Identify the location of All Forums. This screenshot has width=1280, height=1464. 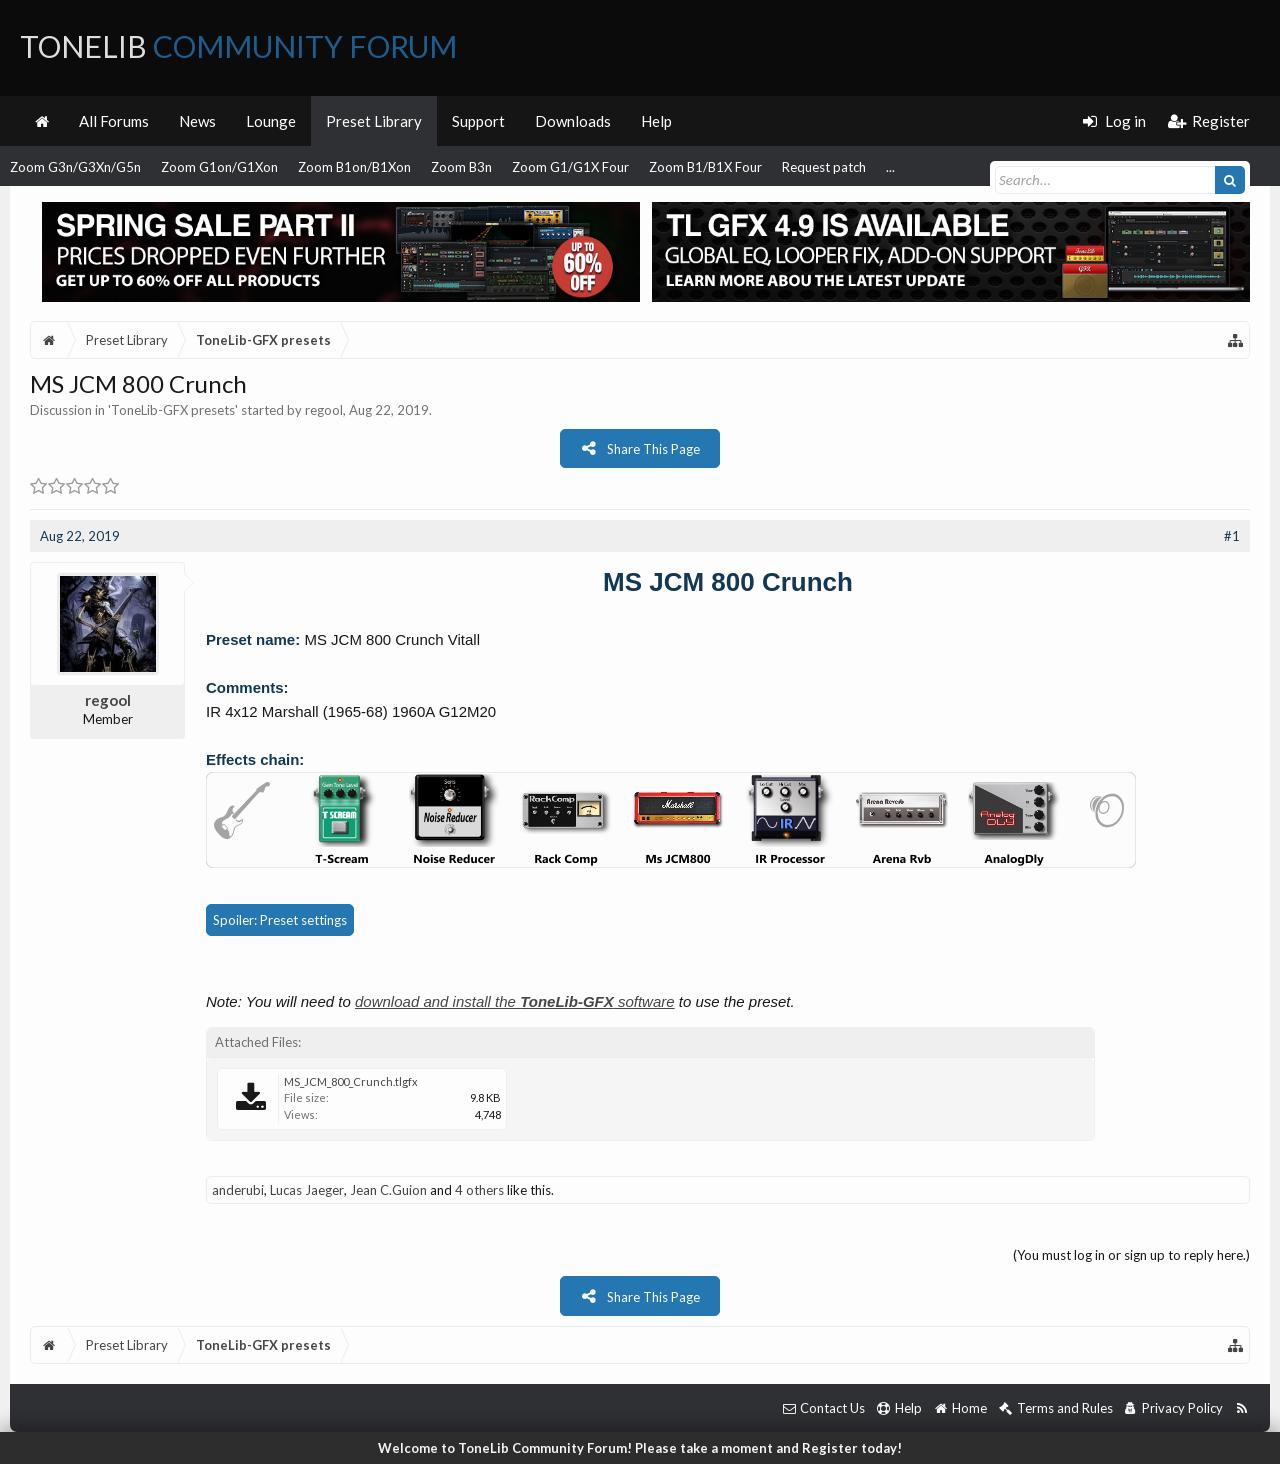
(114, 121).